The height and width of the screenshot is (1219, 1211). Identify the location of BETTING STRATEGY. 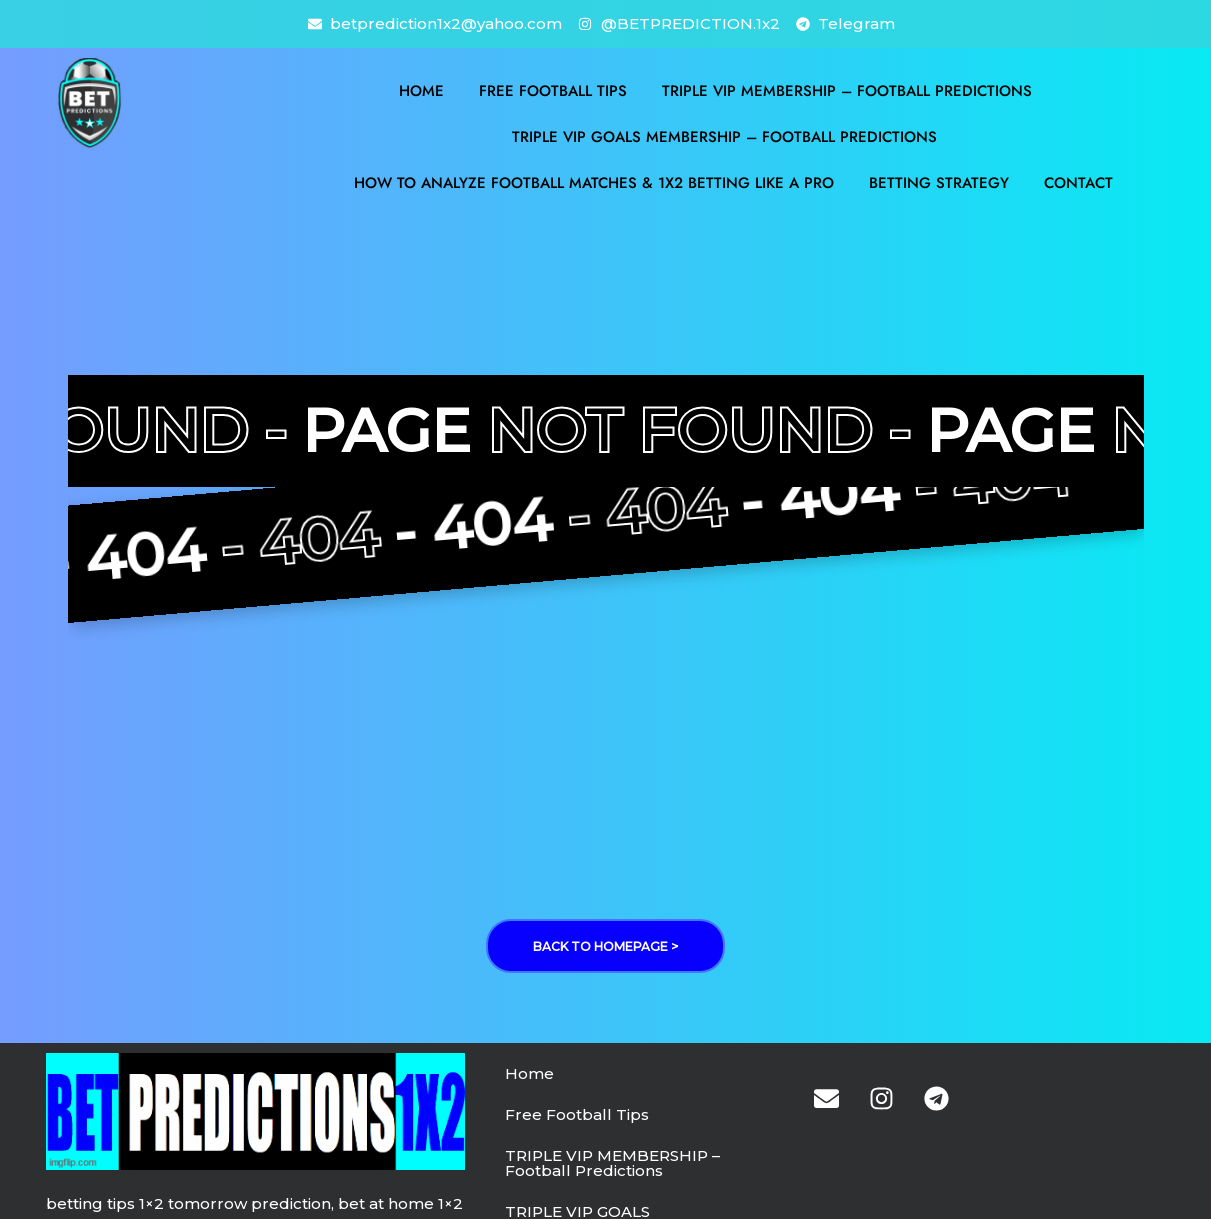
(939, 183).